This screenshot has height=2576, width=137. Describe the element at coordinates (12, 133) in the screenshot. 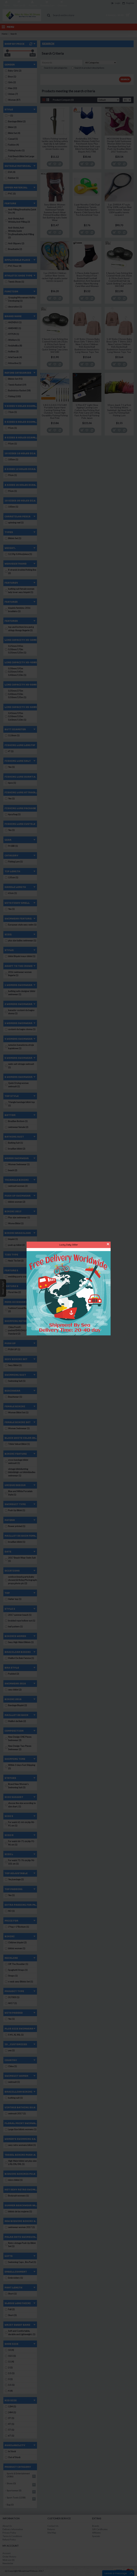

I see `Bikini Set (4)` at that location.